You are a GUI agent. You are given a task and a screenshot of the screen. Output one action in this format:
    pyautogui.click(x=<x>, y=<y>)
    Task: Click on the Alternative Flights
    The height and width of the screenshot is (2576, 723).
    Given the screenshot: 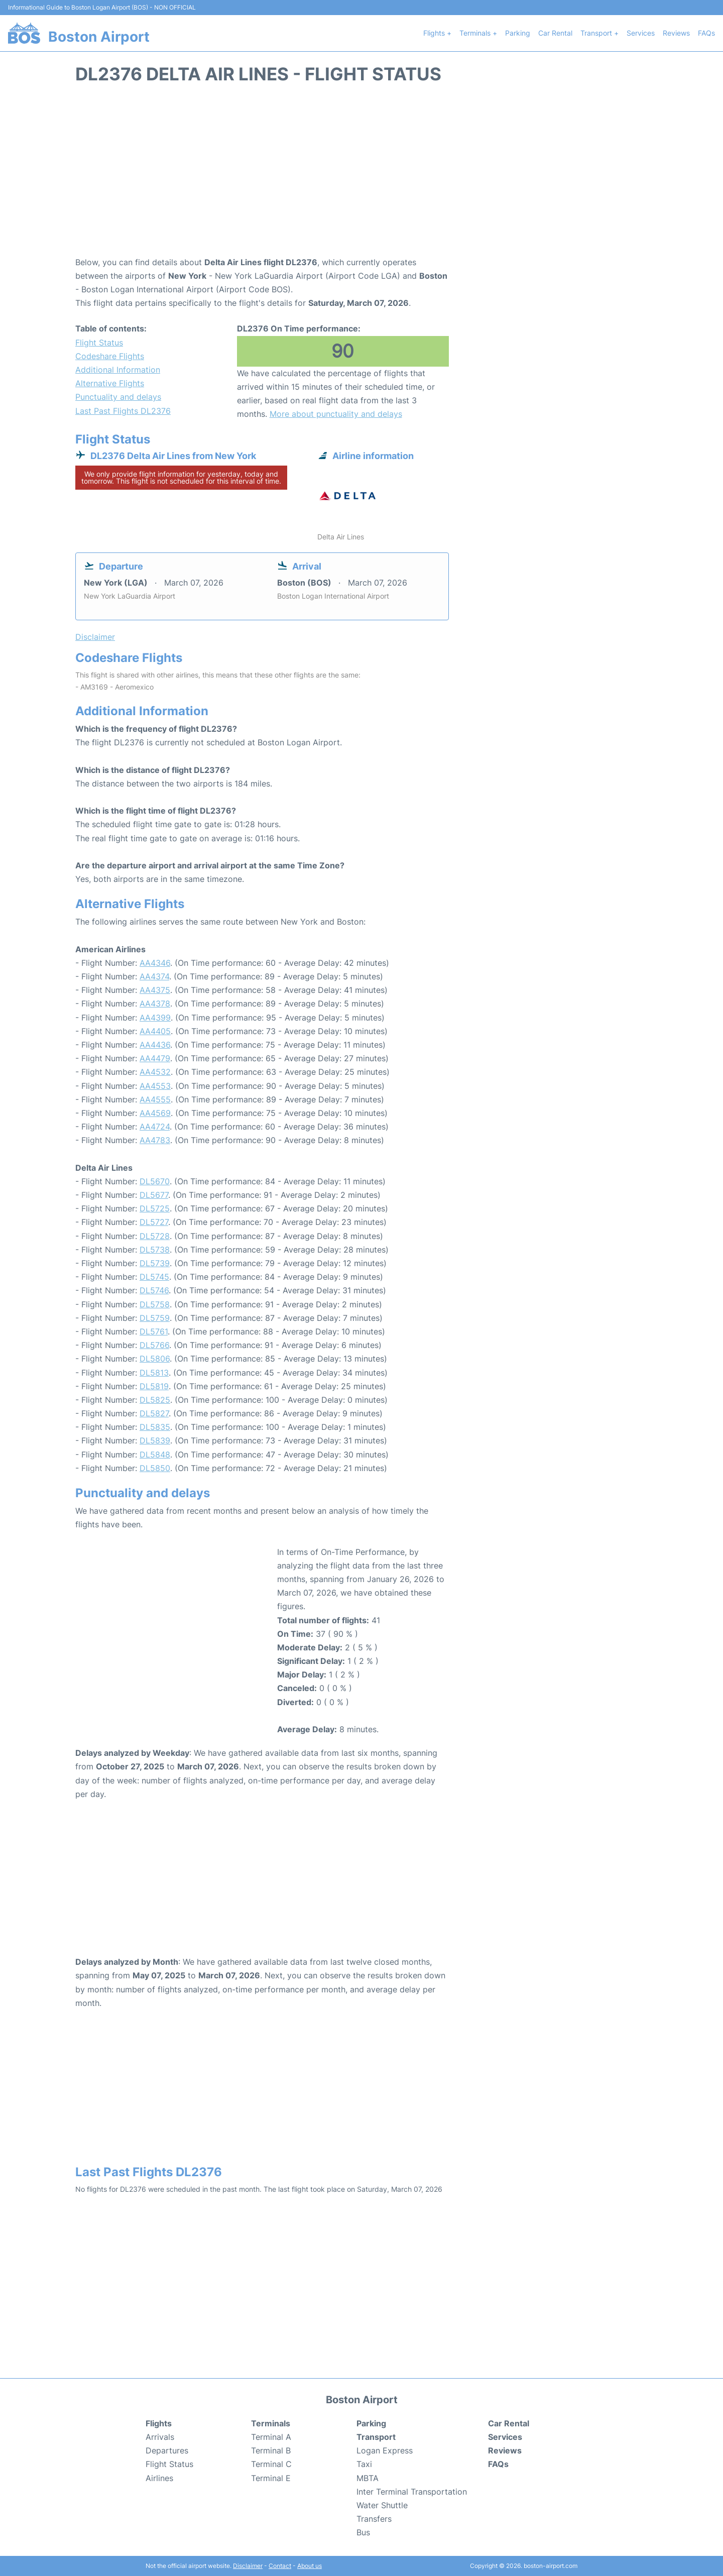 What is the action you would take?
    pyautogui.click(x=109, y=383)
    